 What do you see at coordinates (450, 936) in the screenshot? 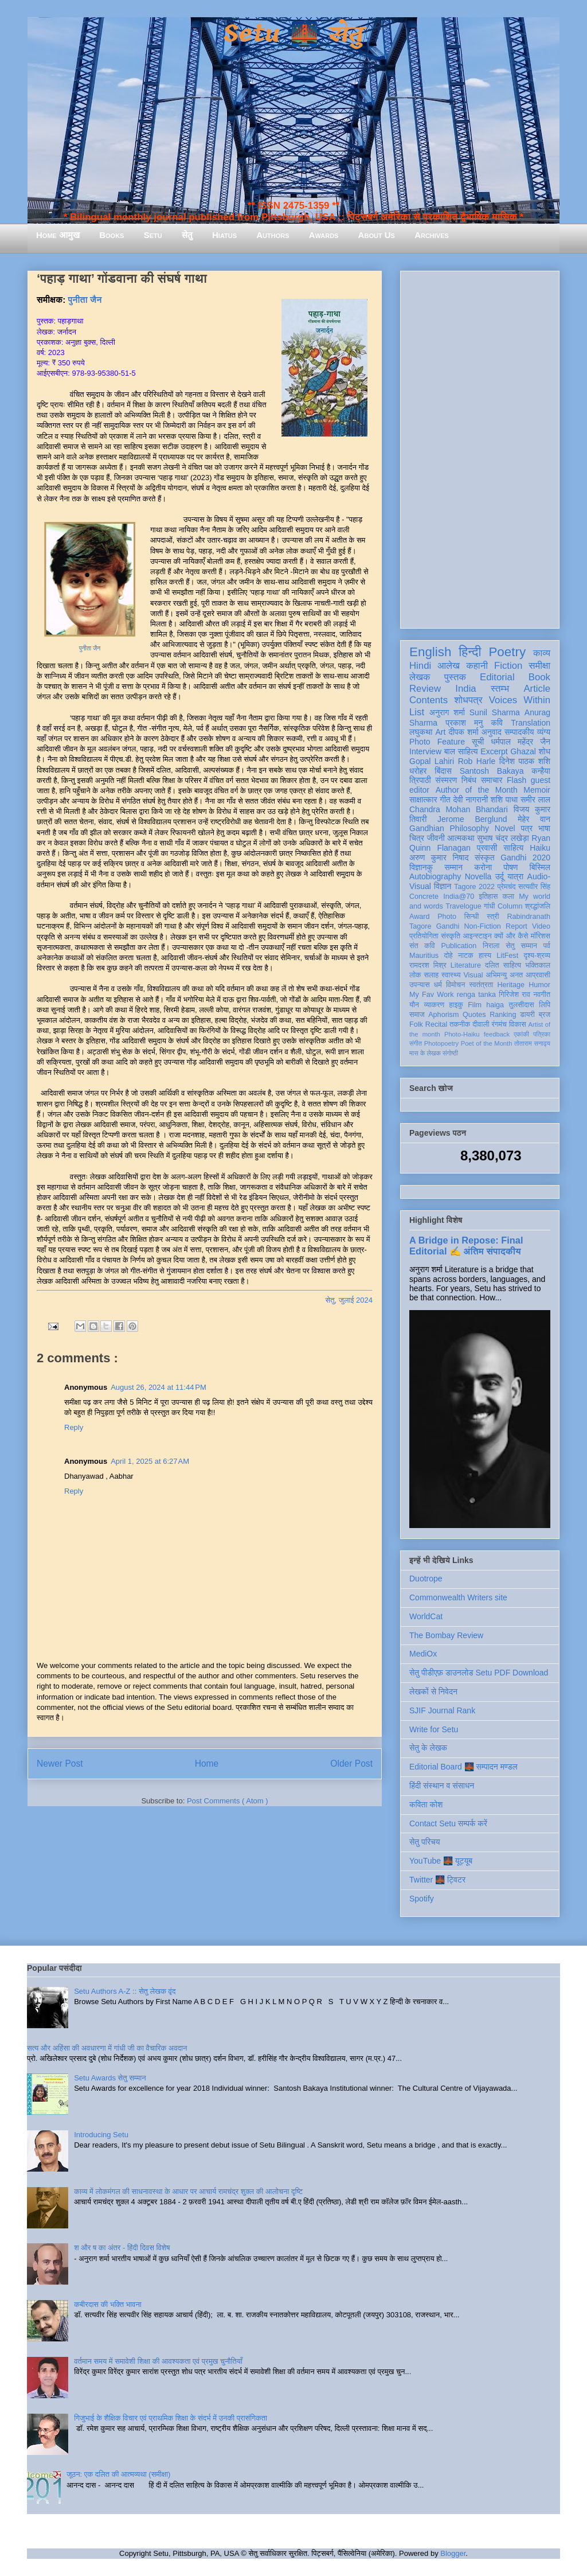
I see `संस्कृति` at bounding box center [450, 936].